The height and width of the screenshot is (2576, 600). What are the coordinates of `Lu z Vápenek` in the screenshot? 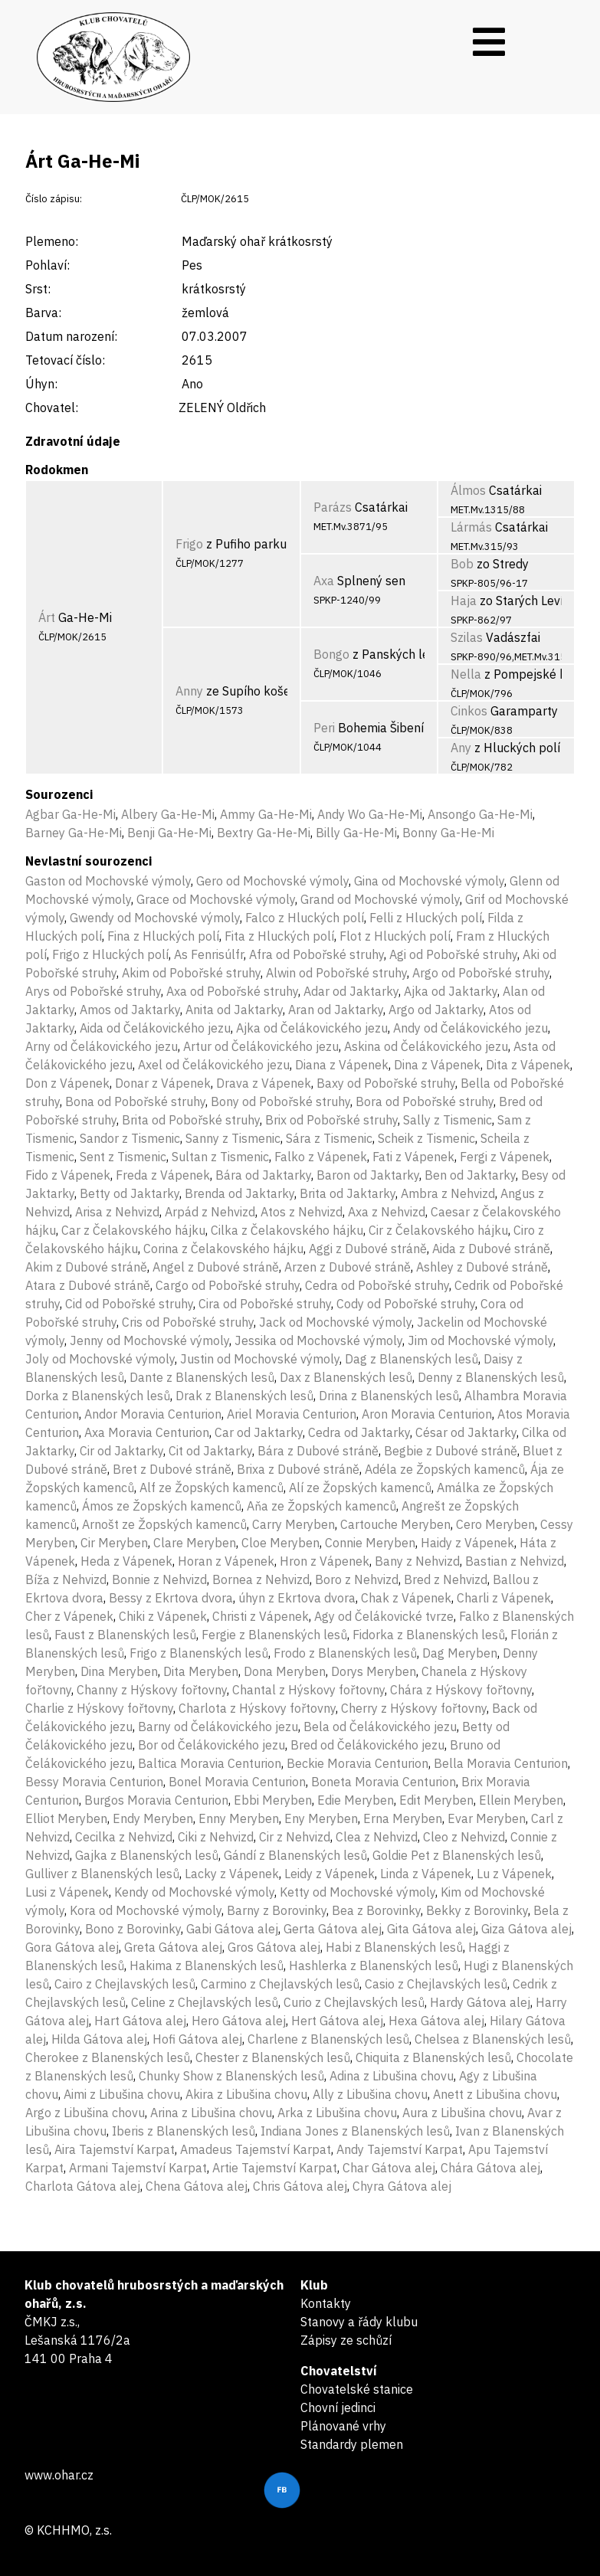 It's located at (514, 1873).